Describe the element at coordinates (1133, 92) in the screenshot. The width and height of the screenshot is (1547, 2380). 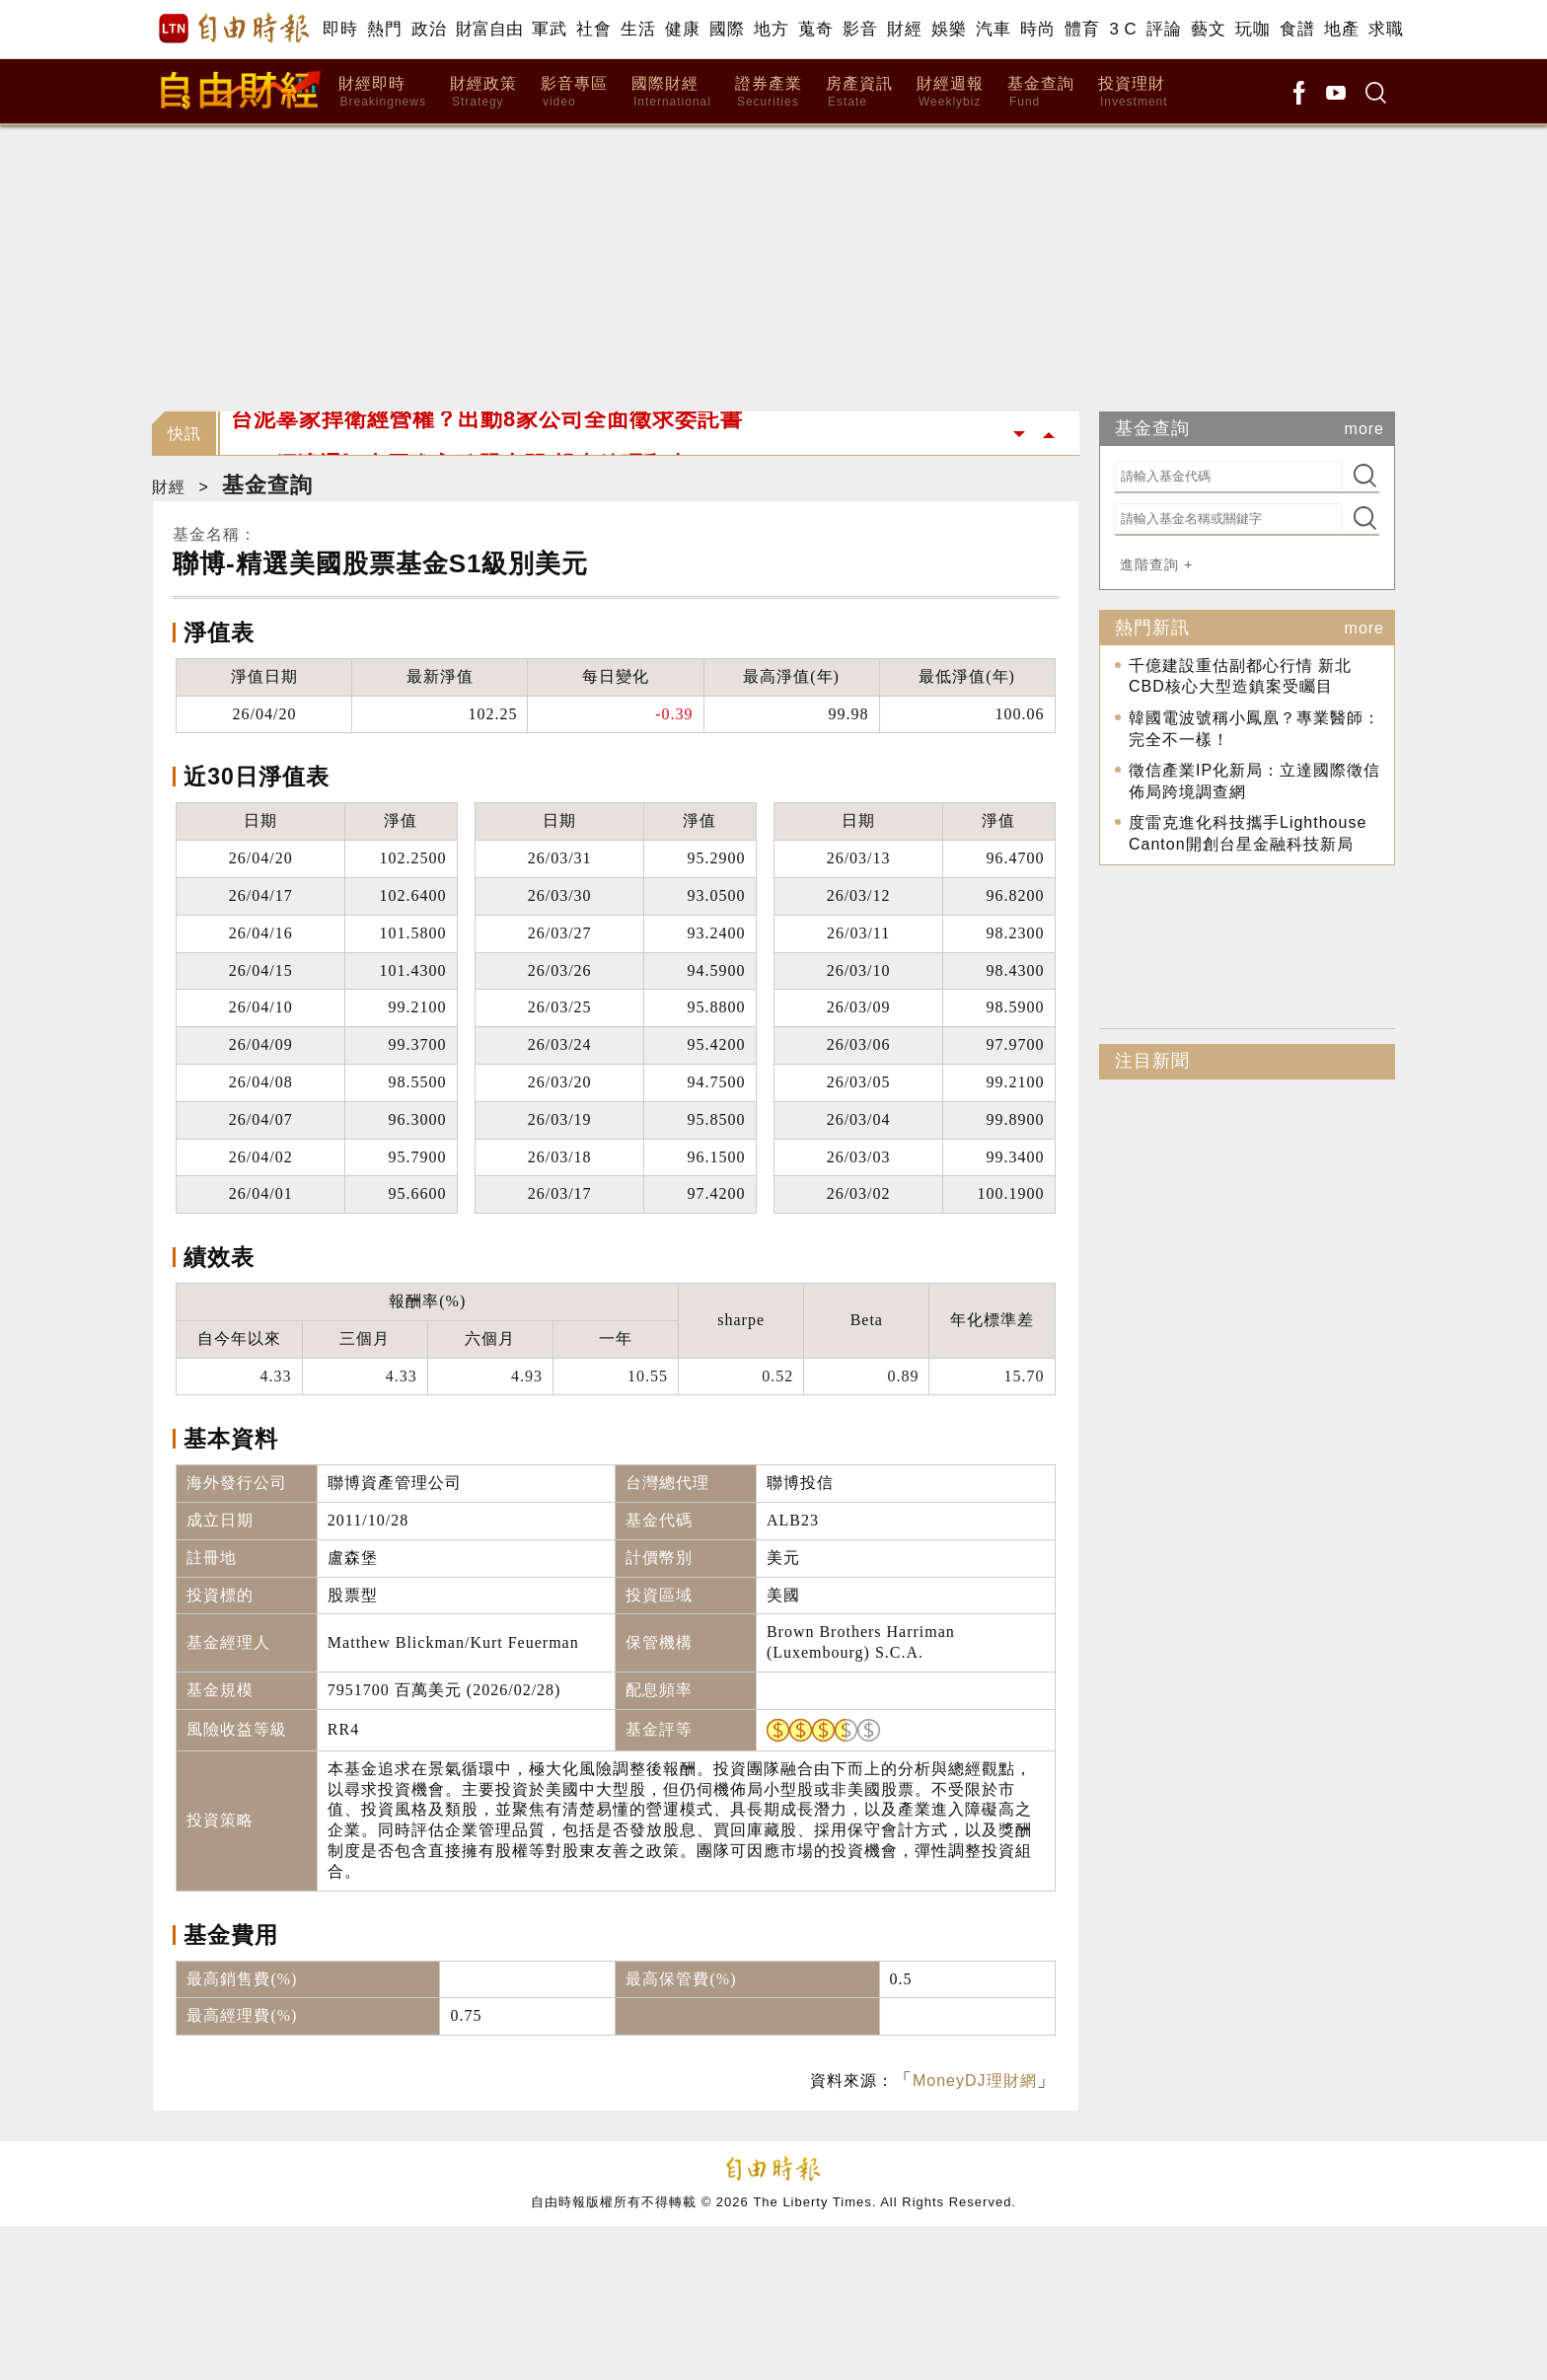
I see `投資理財` at that location.